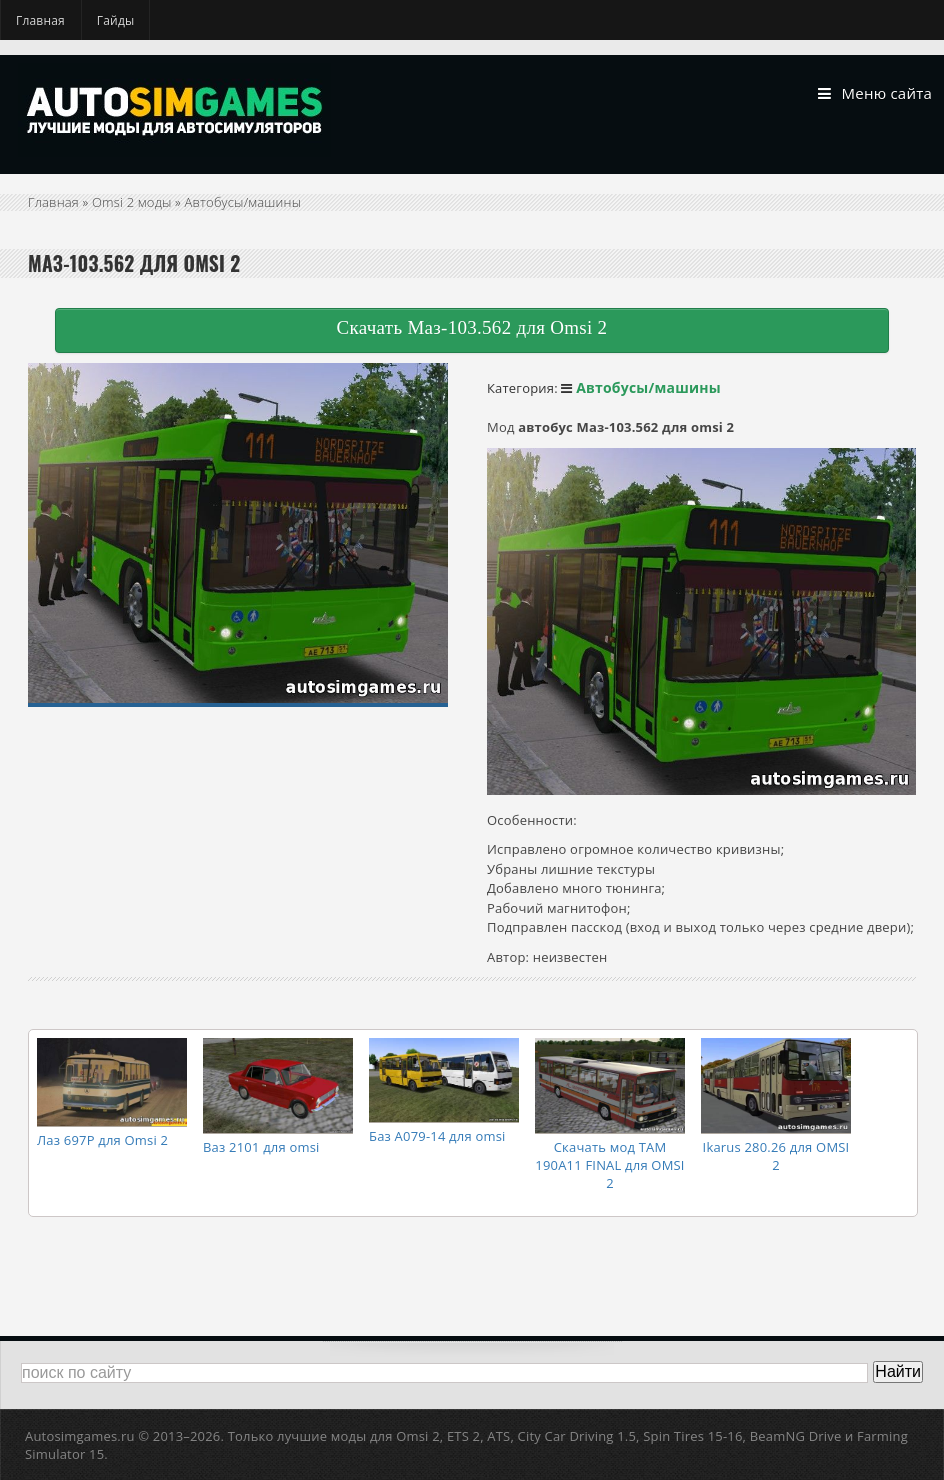 The height and width of the screenshot is (1480, 944). What do you see at coordinates (261, 1147) in the screenshot?
I see `Ваз 2101 для omsi` at bounding box center [261, 1147].